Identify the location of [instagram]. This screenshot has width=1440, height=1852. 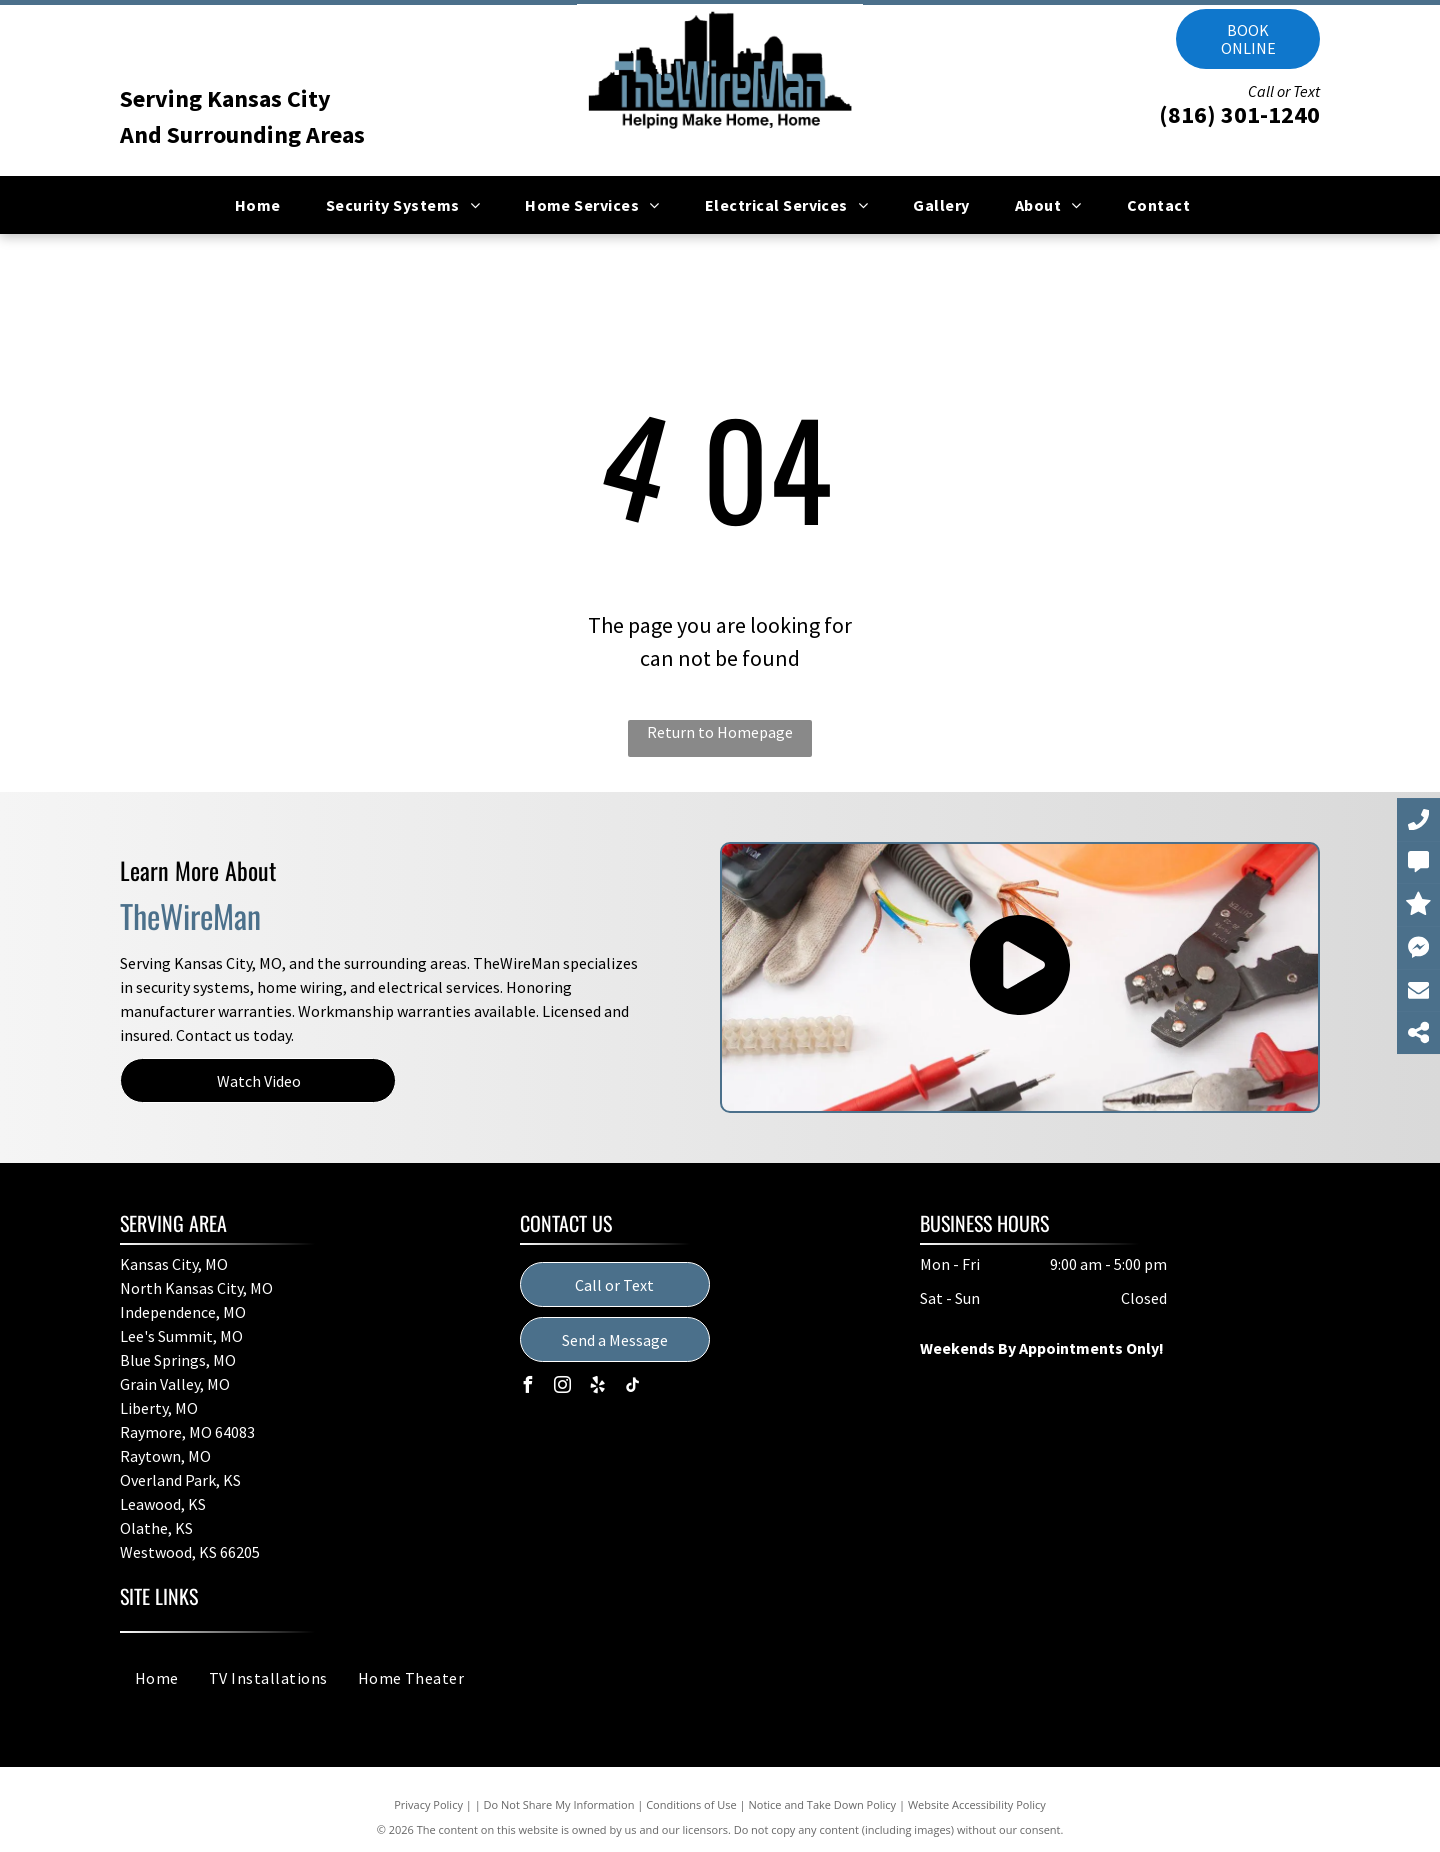
(563, 1387).